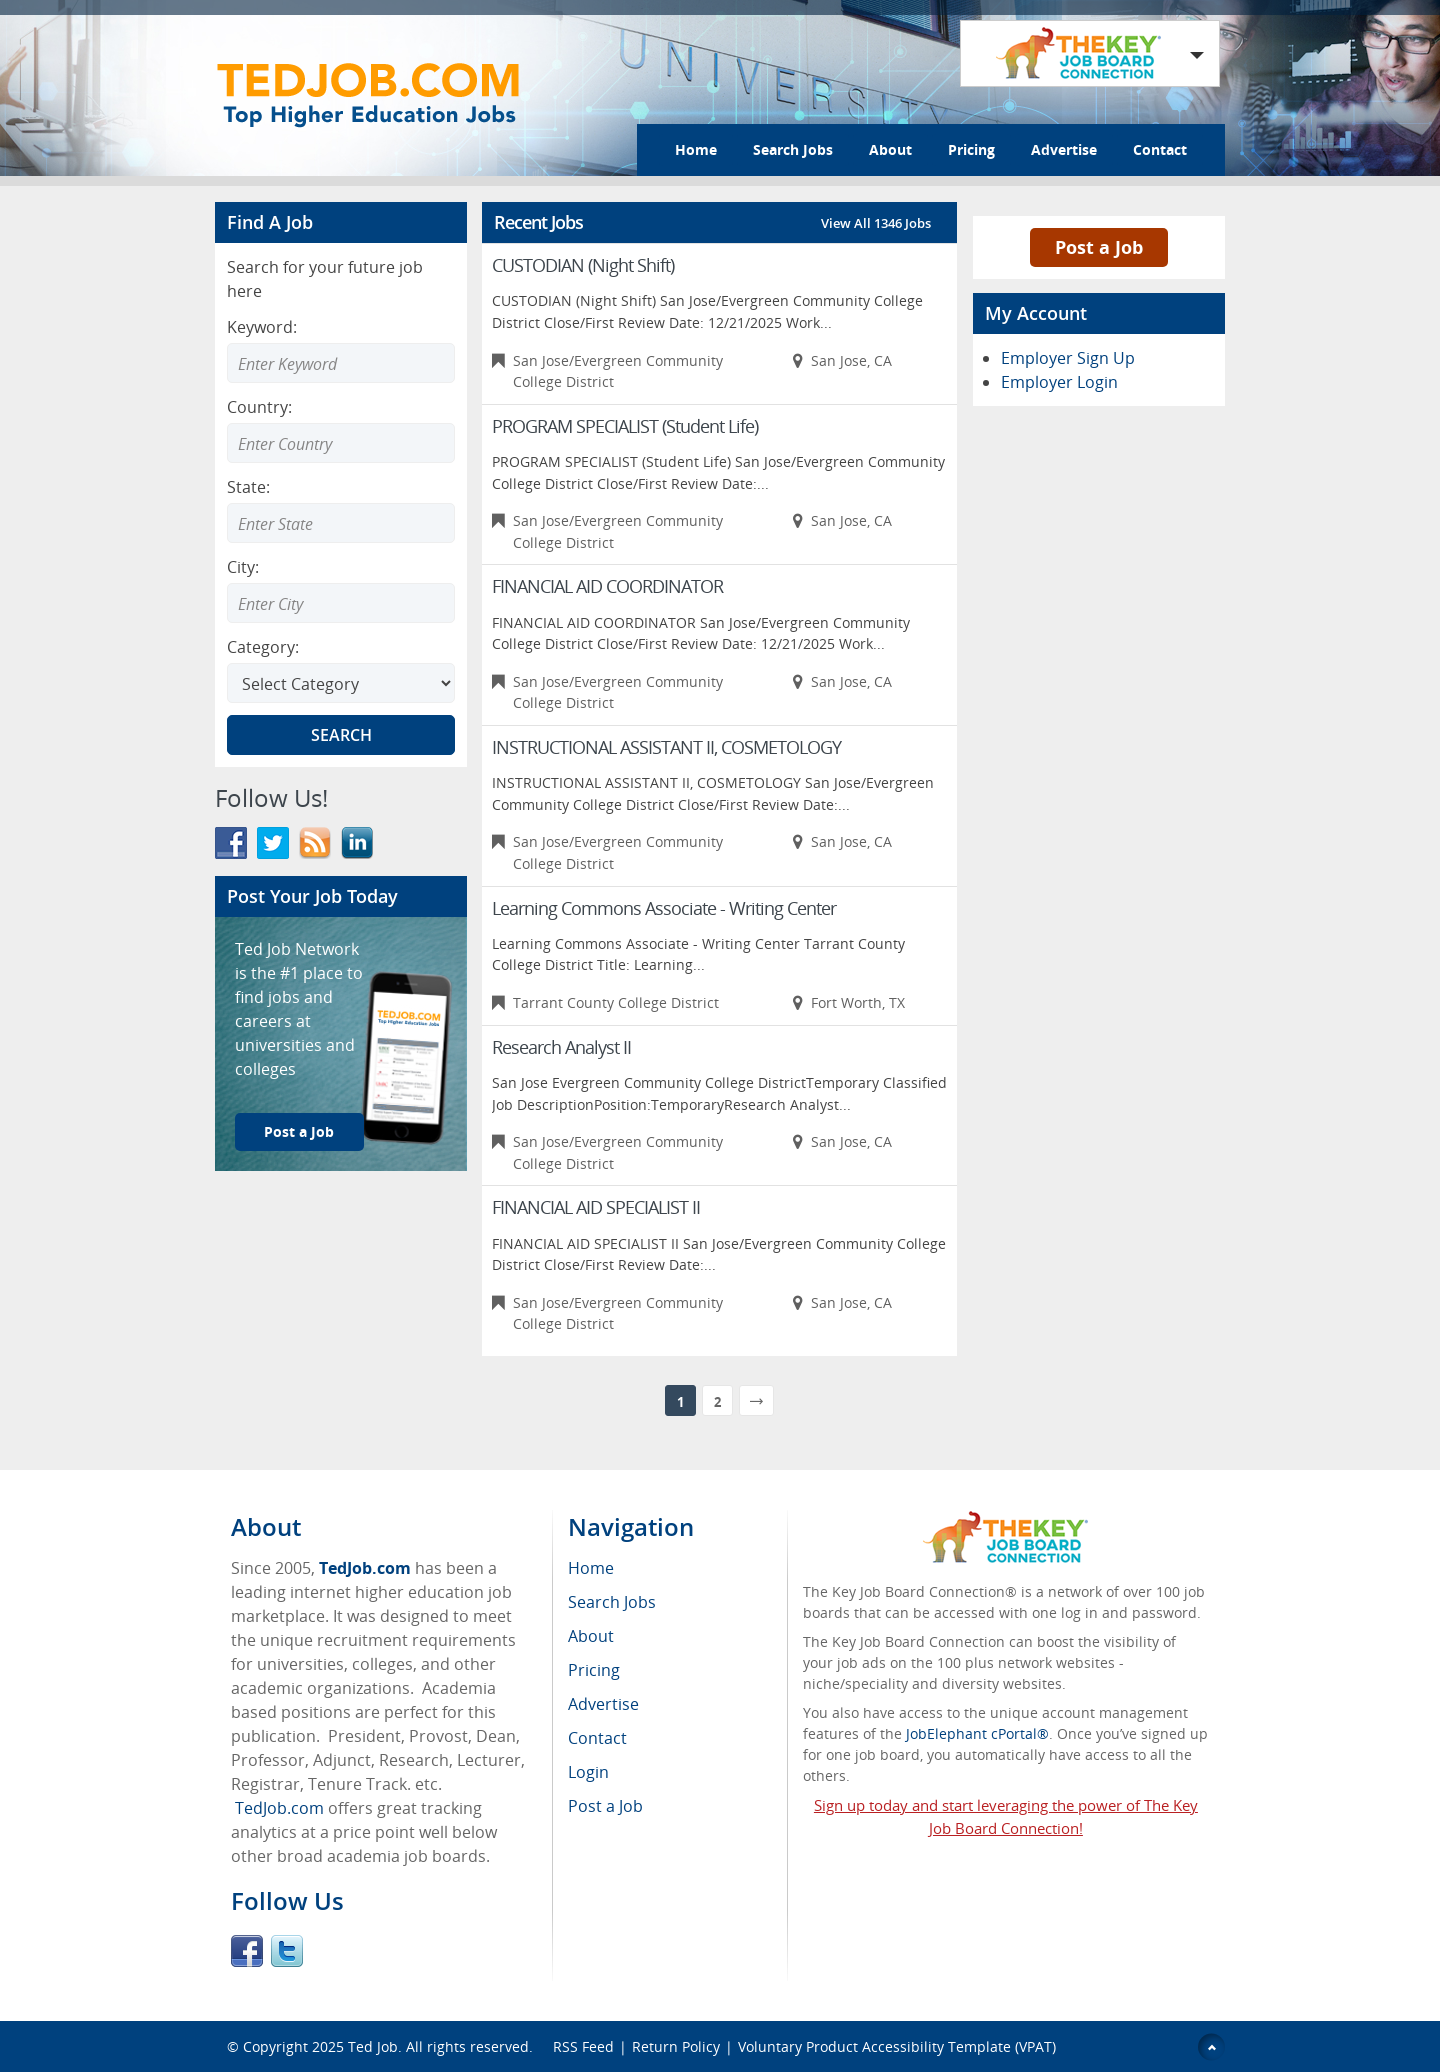  Describe the element at coordinates (625, 426) in the screenshot. I see `PROGRAM SPECIALIST (Student Life)` at that location.